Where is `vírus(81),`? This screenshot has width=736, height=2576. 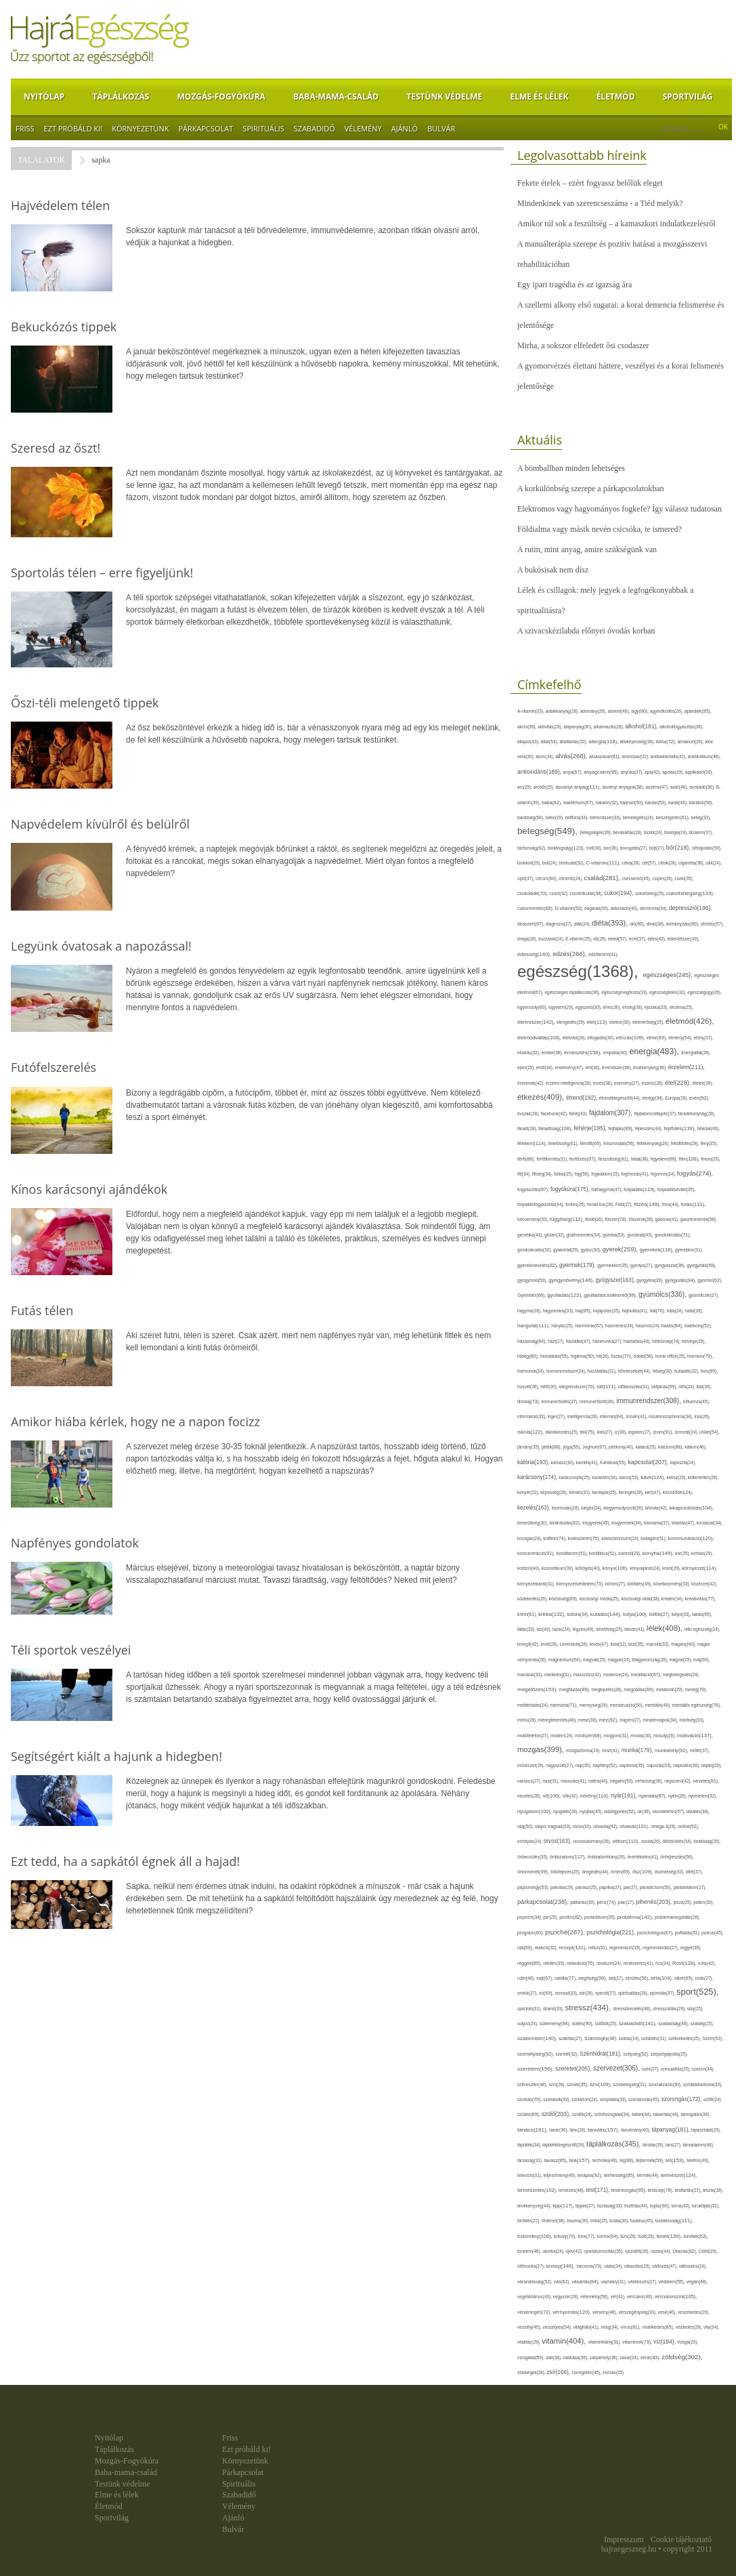 vírus(81), is located at coordinates (631, 2327).